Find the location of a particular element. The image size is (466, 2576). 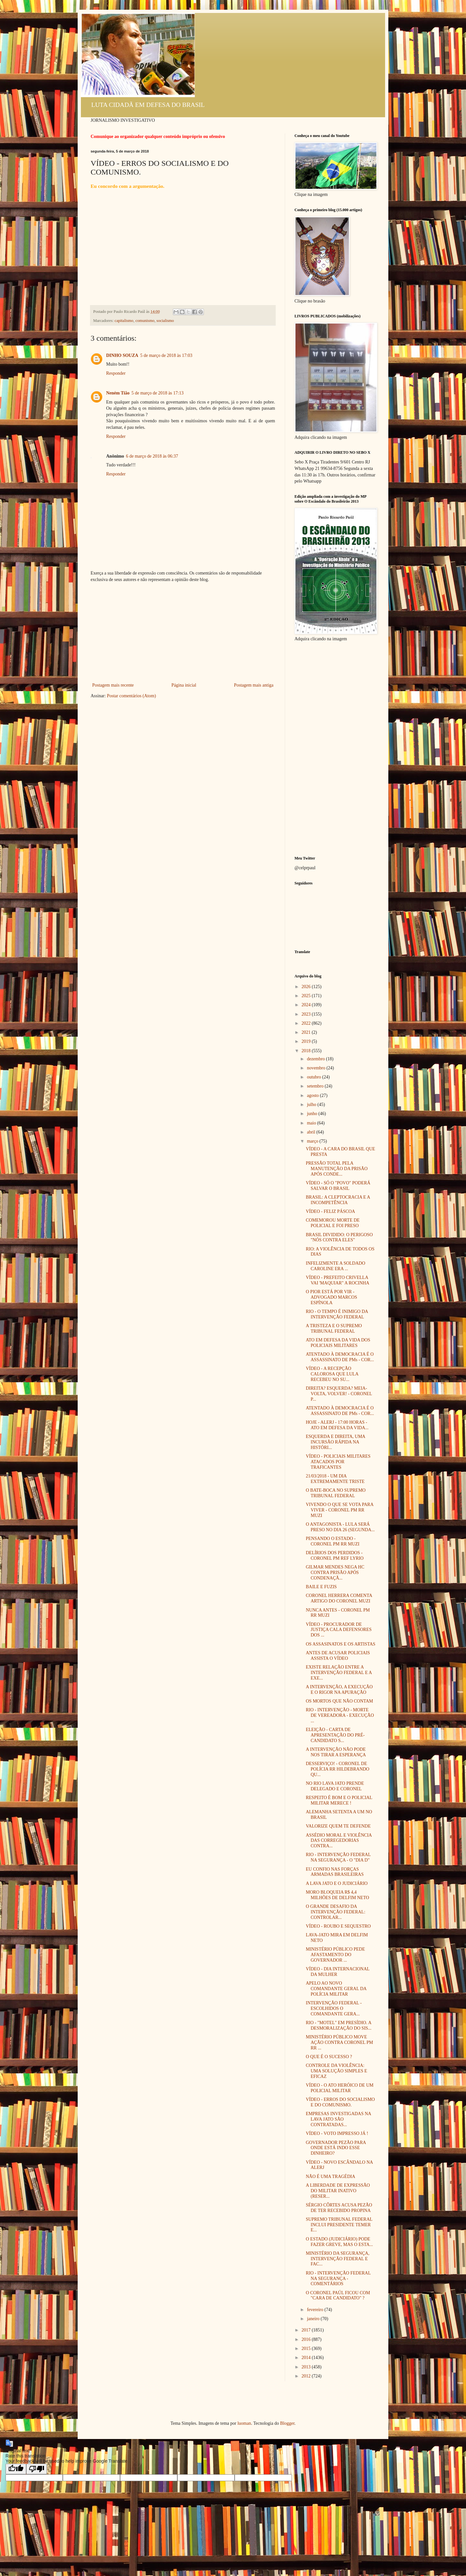

Postar comentários (Atom) is located at coordinates (131, 695).